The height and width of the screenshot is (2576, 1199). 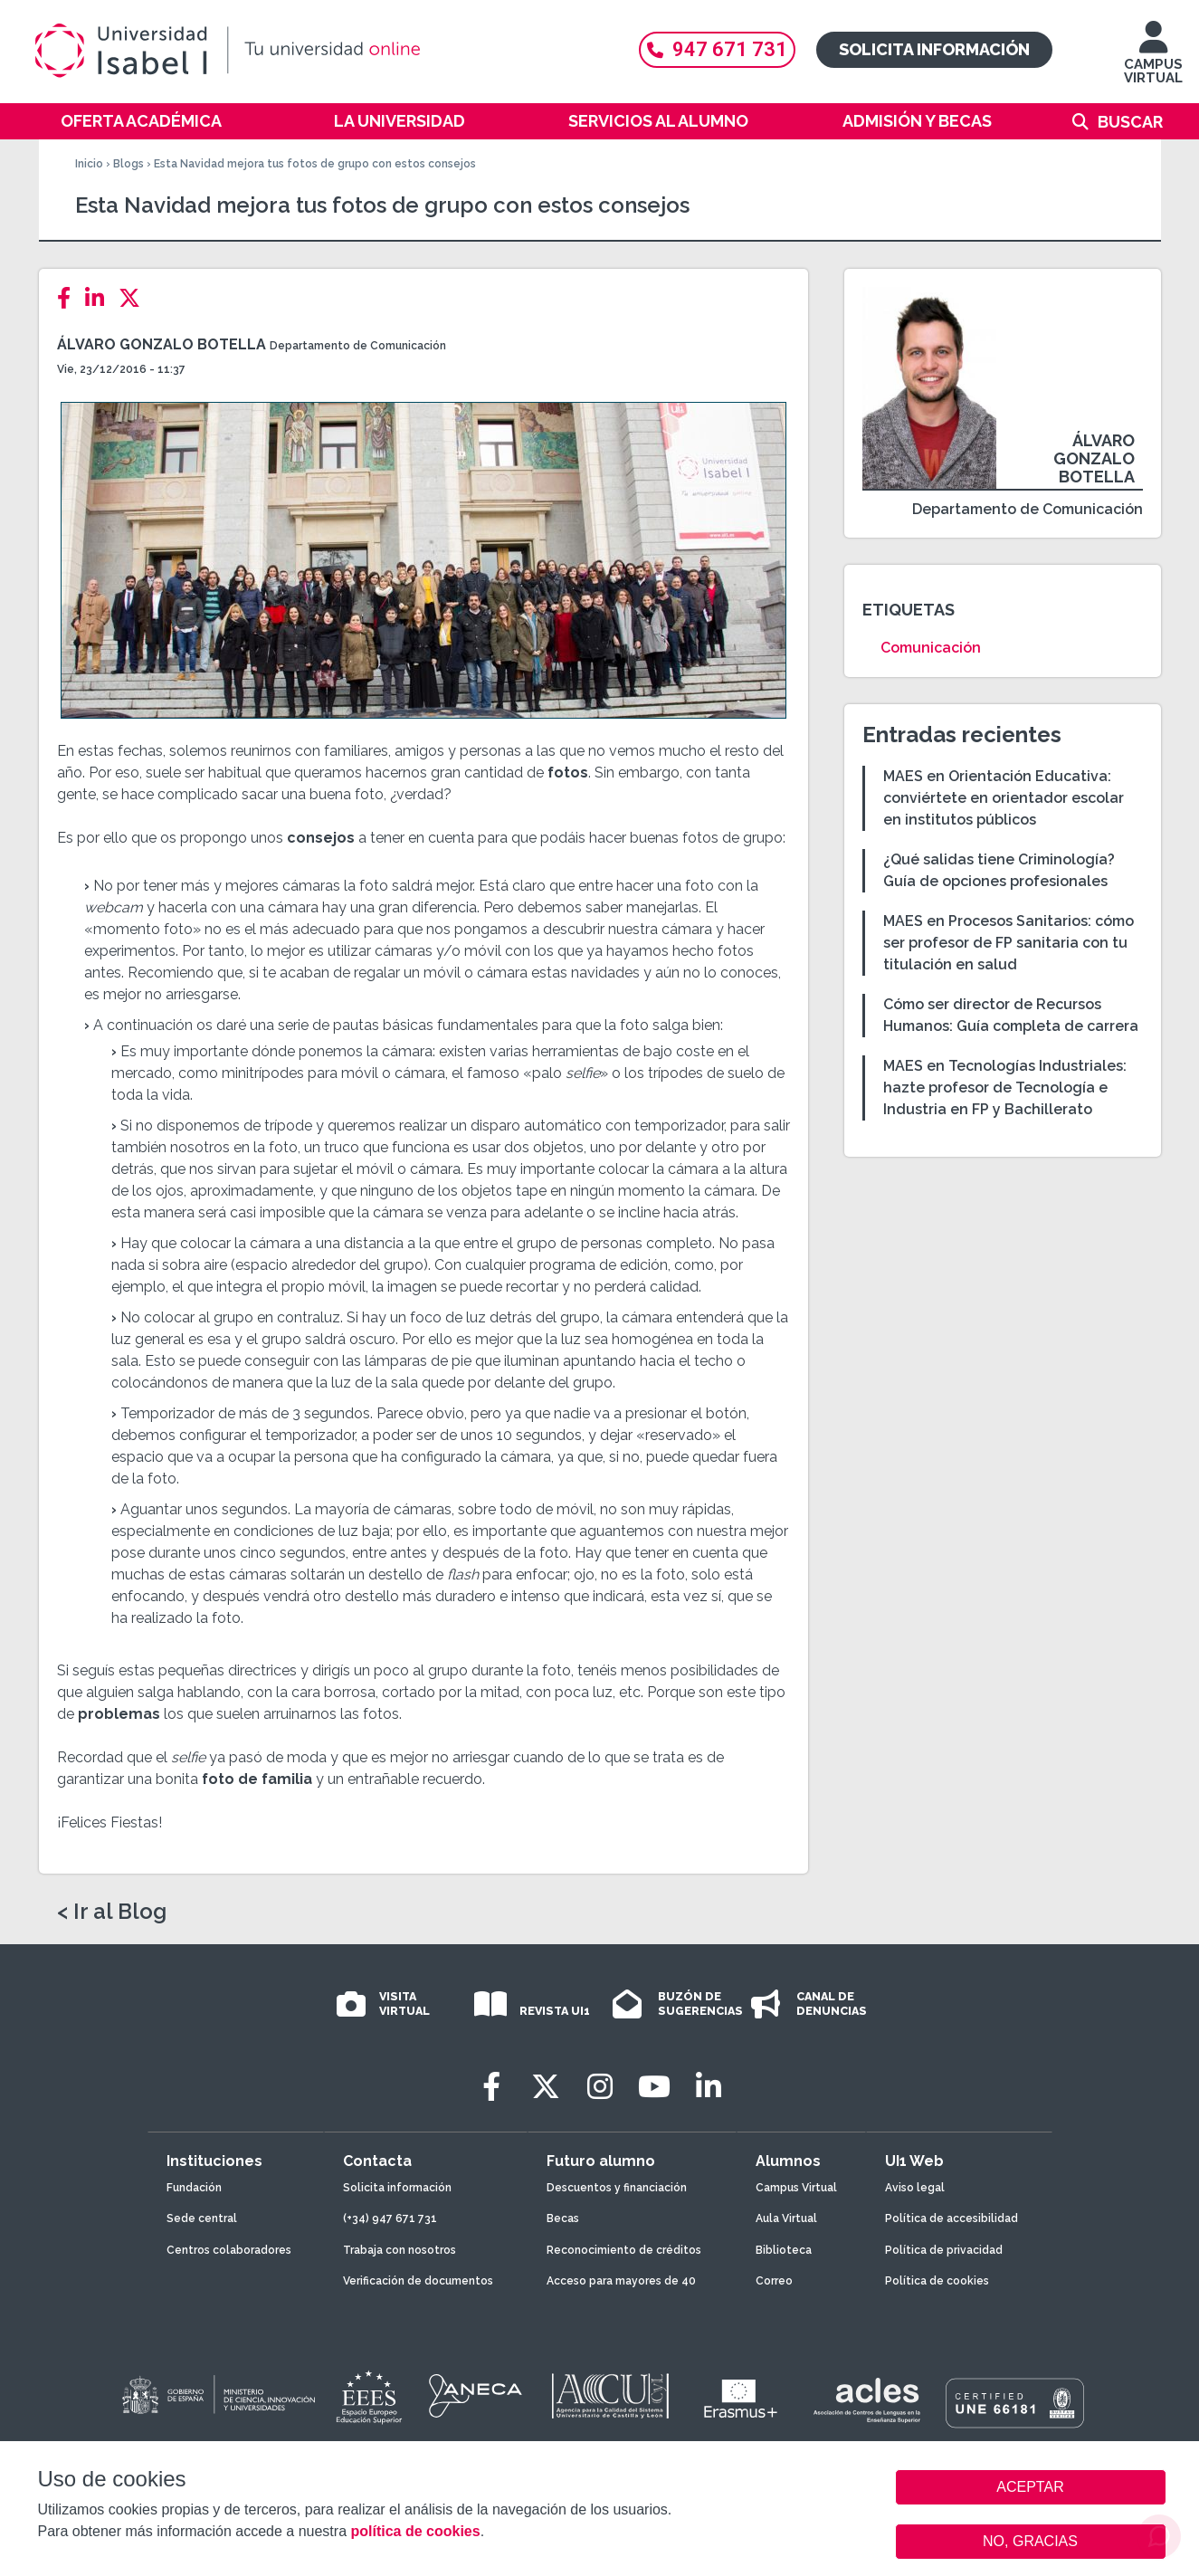 What do you see at coordinates (1008, 942) in the screenshot?
I see `MAES en Procesos Sanitarios: cómo ser profesor de FP sanitaria con tu titulación en salud` at bounding box center [1008, 942].